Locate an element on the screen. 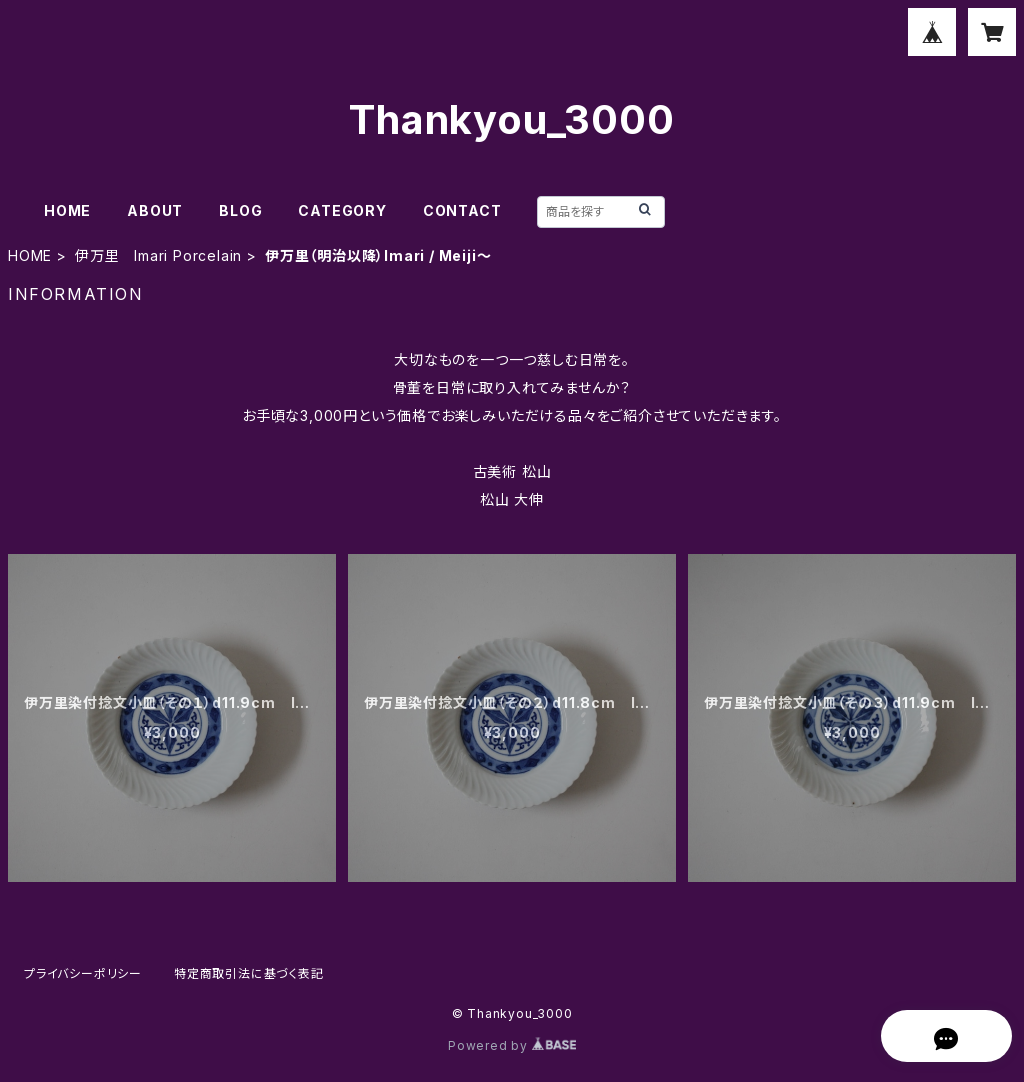 The height and width of the screenshot is (1082, 1024). HOME is located at coordinates (67, 210).